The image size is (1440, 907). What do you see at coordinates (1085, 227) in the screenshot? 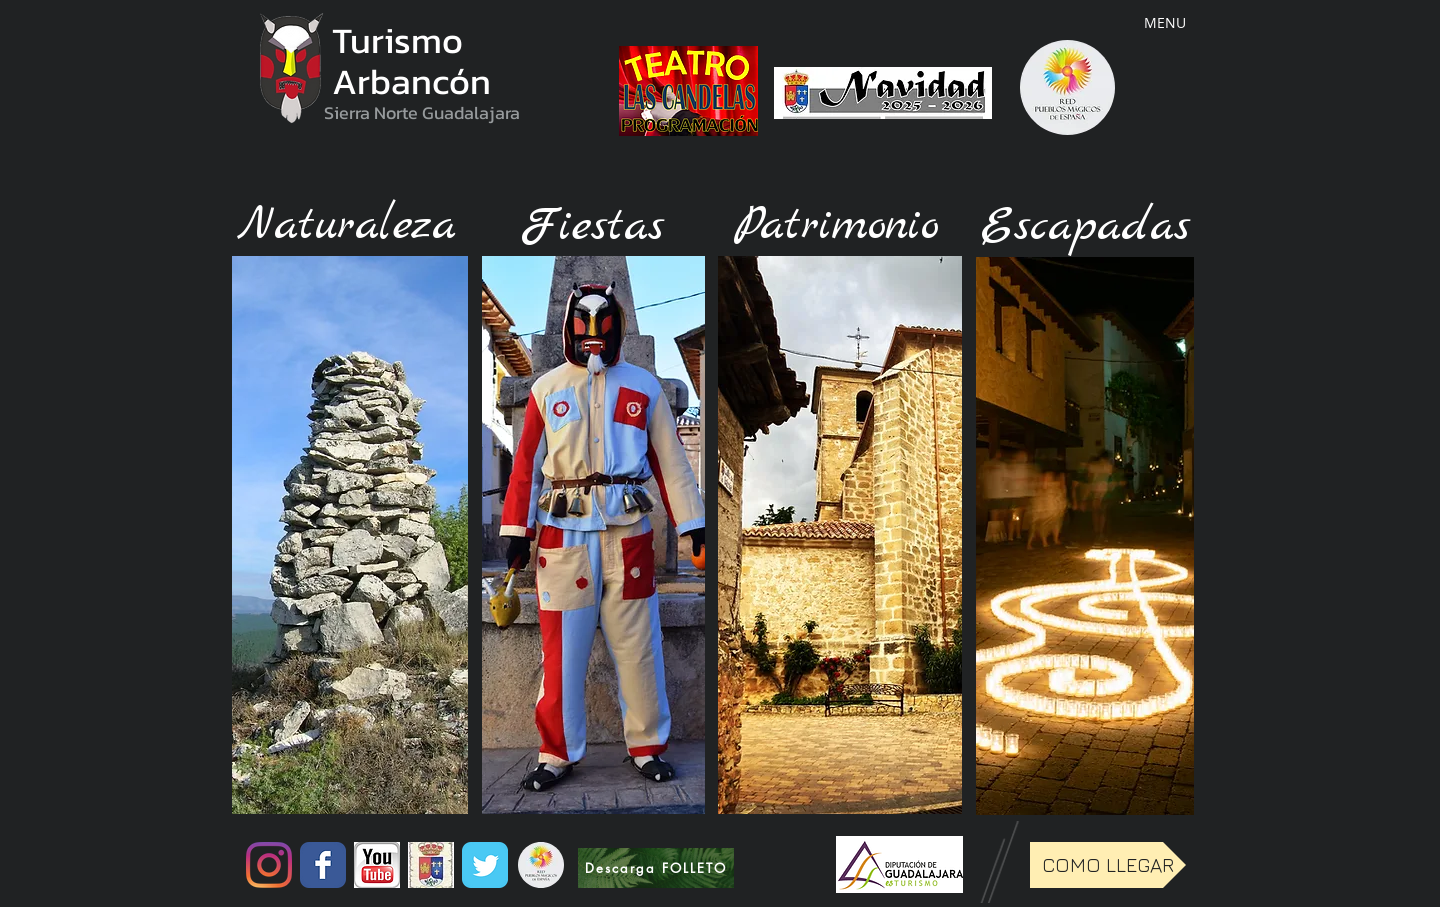
I see `[Escapadas]` at bounding box center [1085, 227].